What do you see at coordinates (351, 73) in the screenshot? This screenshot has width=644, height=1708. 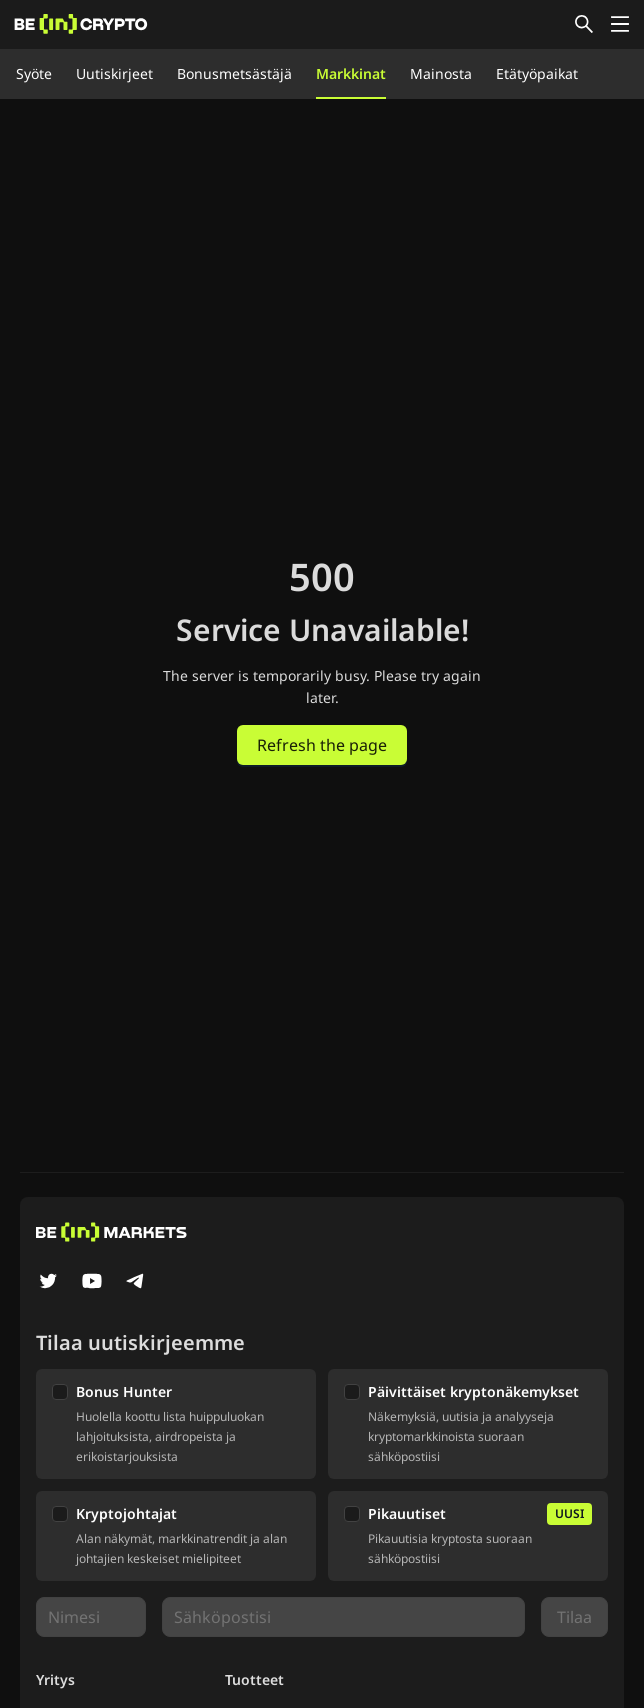 I see `Markkinat` at bounding box center [351, 73].